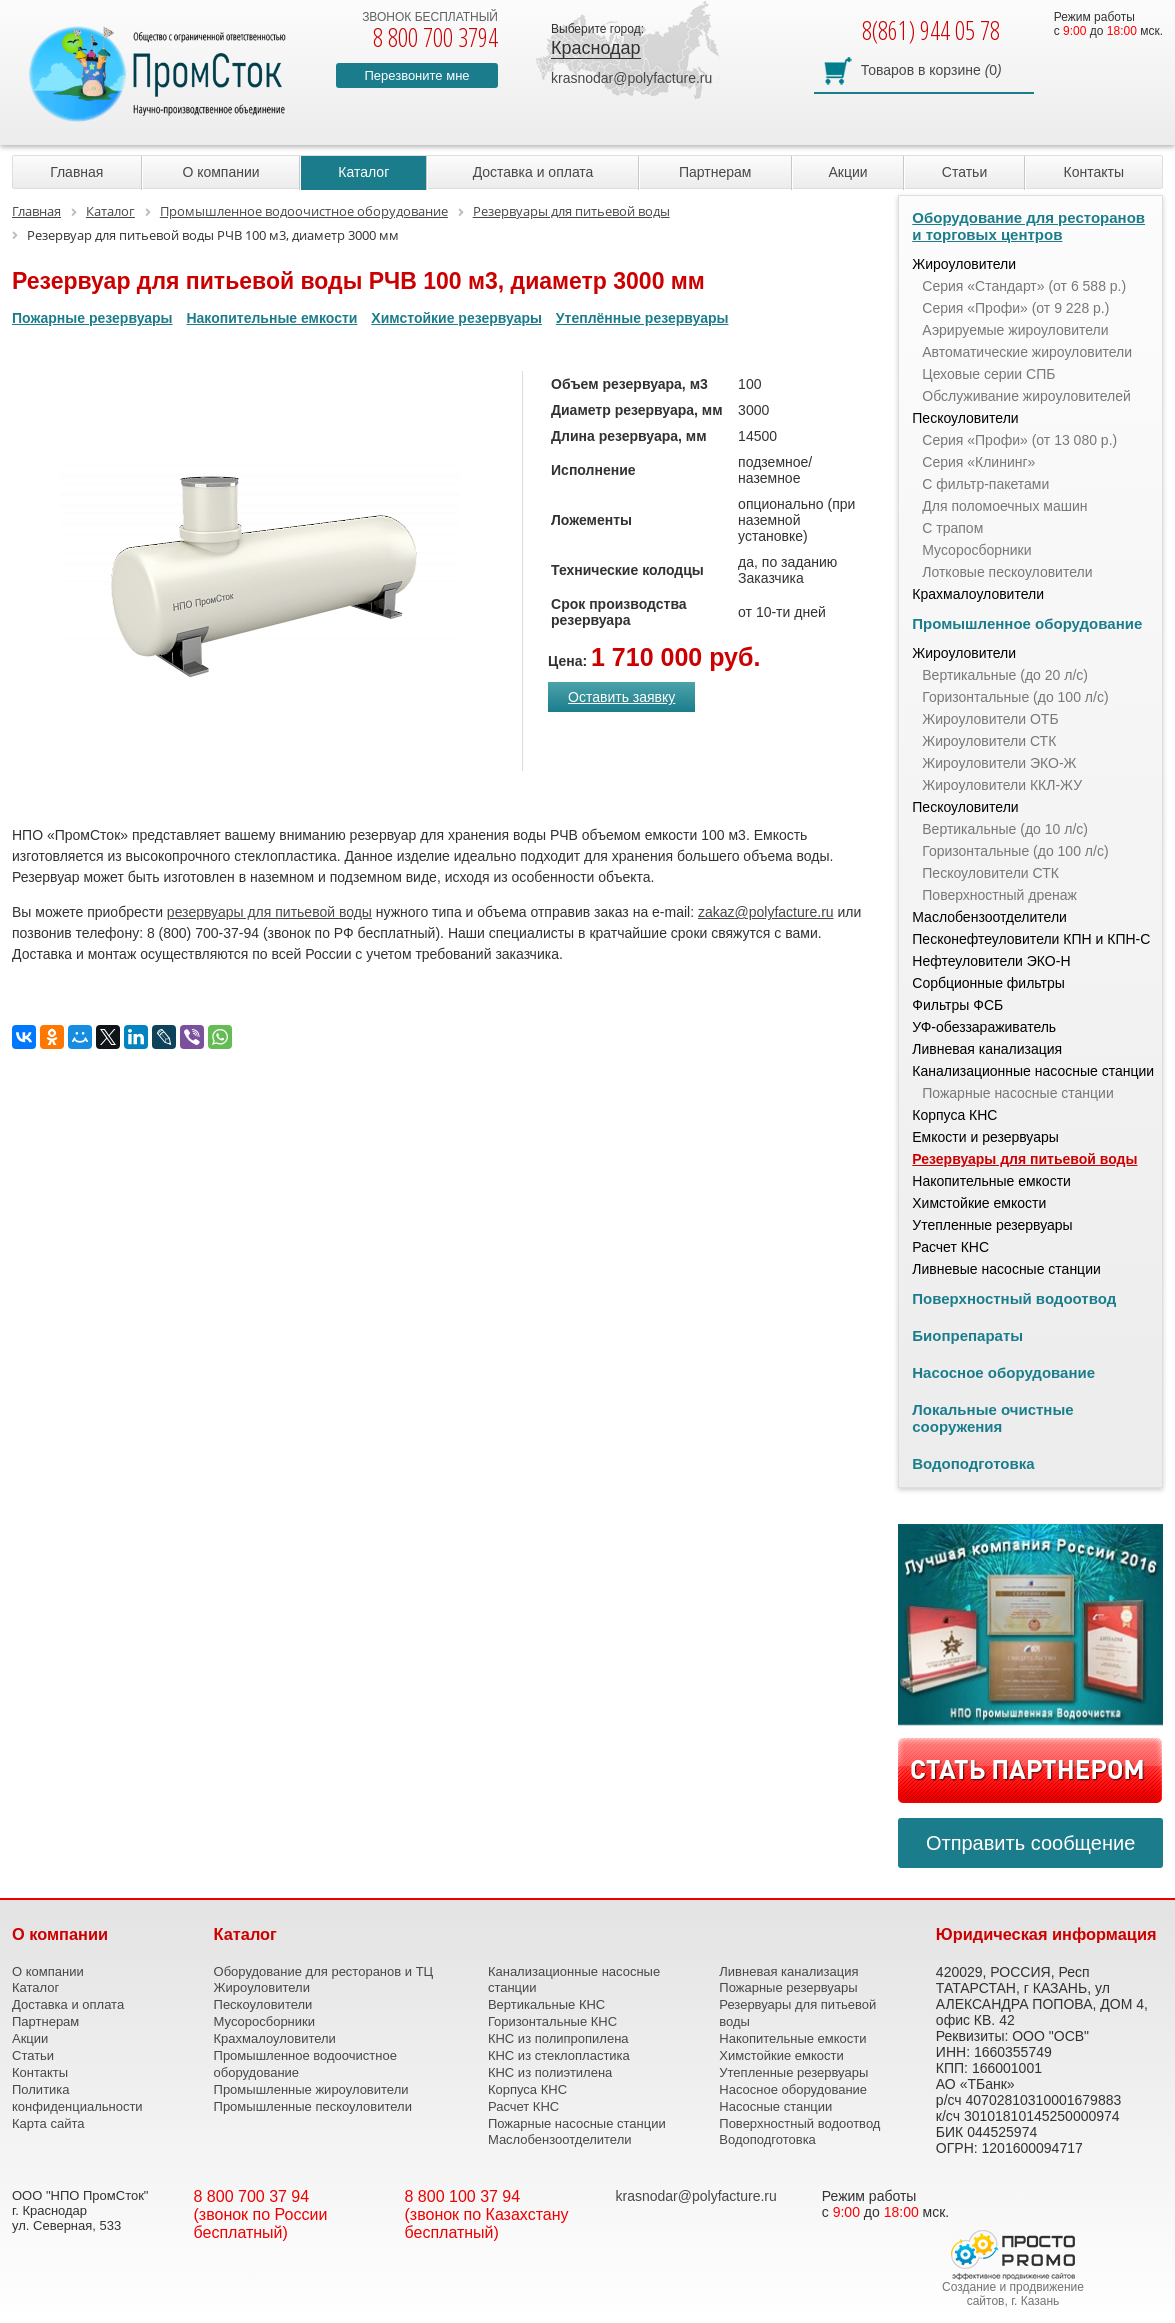 Image resolution: width=1175 pixels, height=2323 pixels. Describe the element at coordinates (964, 264) in the screenshot. I see `Жироуловители` at that location.